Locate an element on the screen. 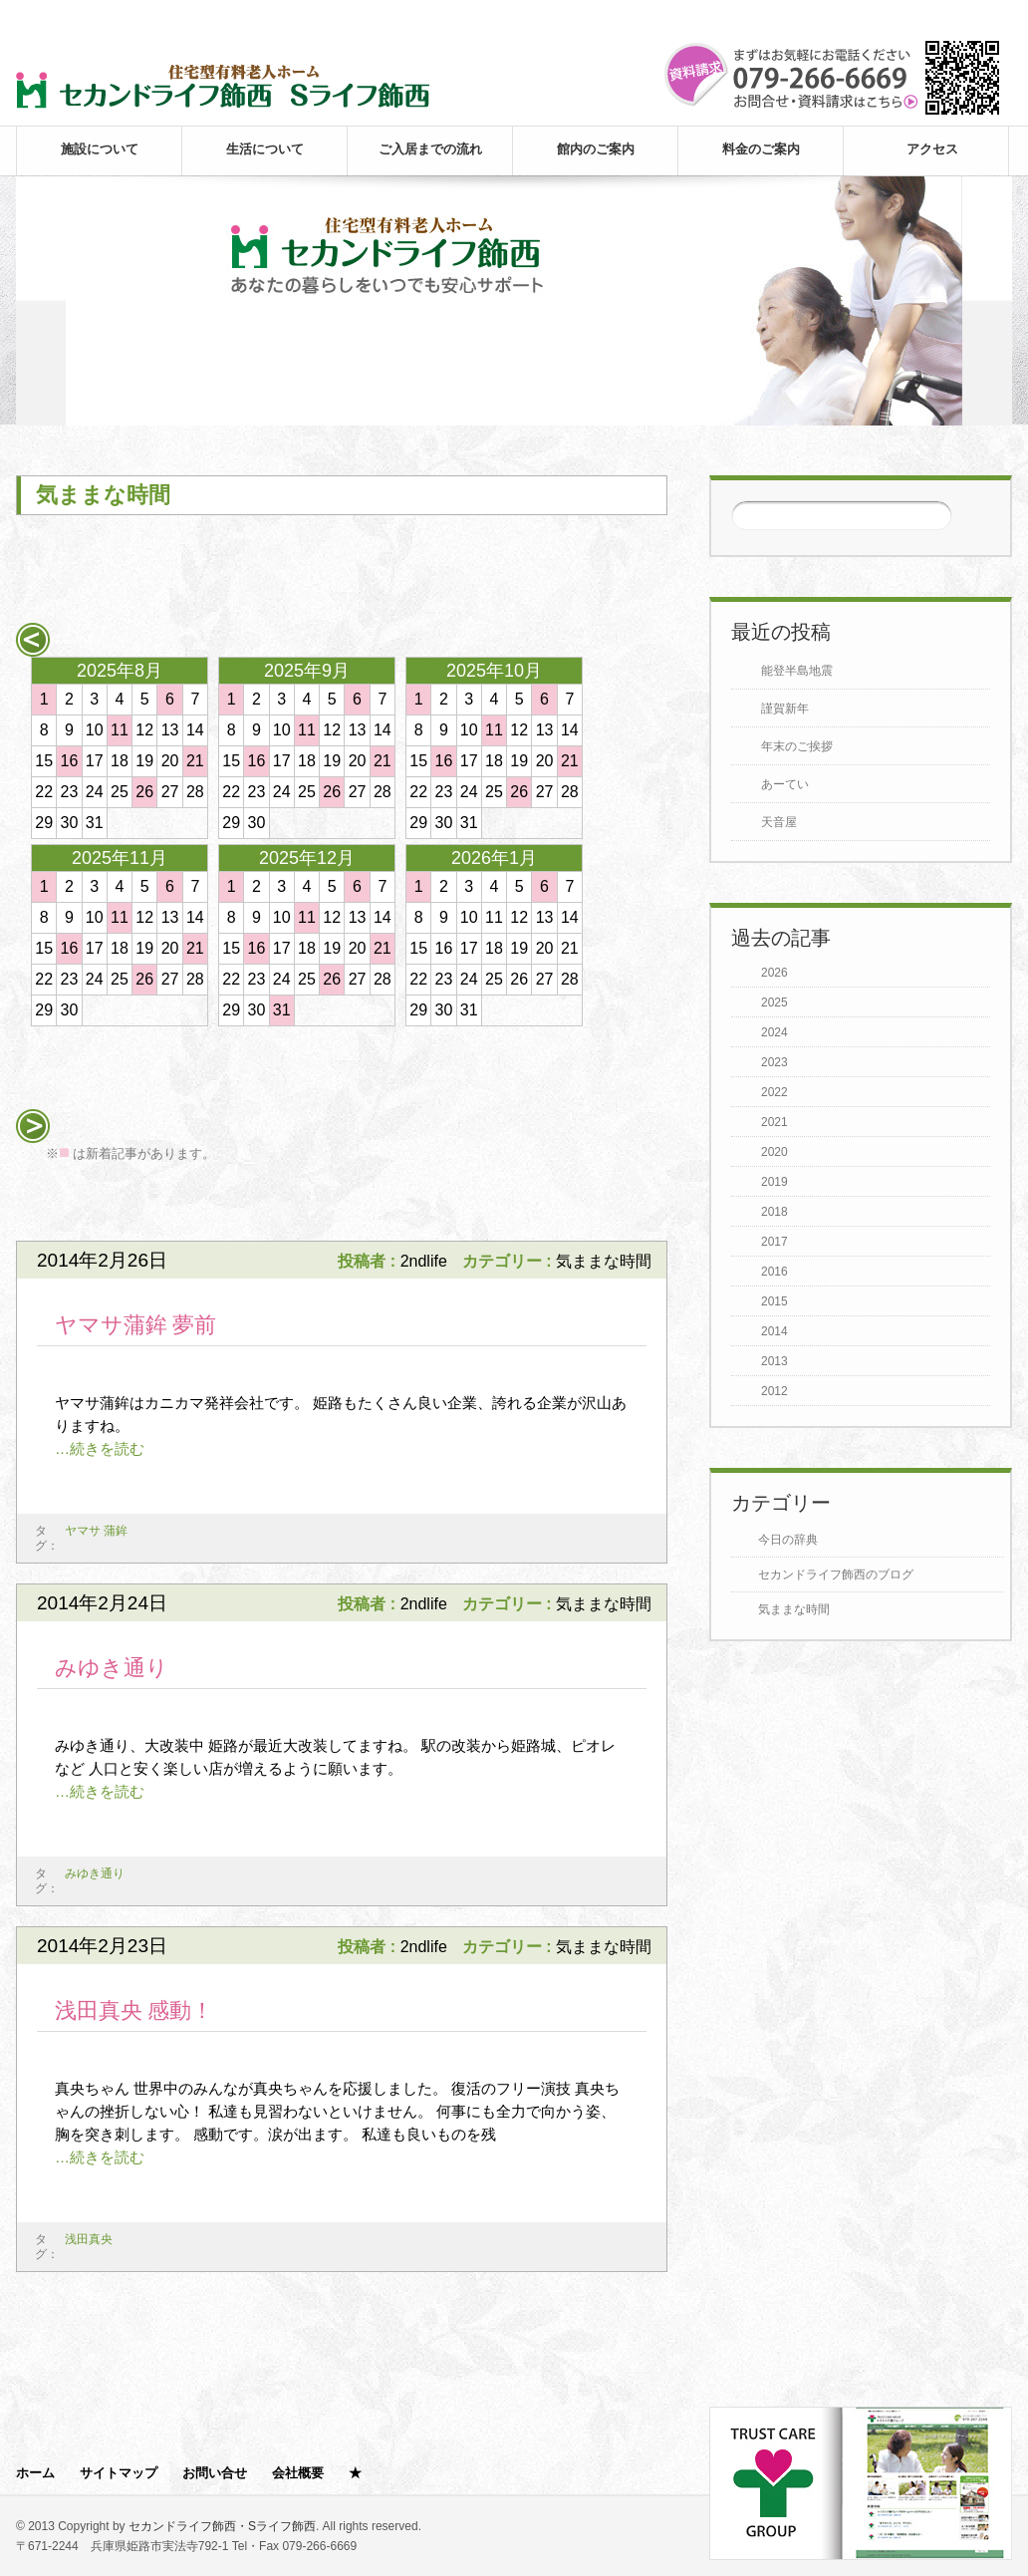 The width and height of the screenshot is (1028, 2576). 2012 is located at coordinates (774, 1391).